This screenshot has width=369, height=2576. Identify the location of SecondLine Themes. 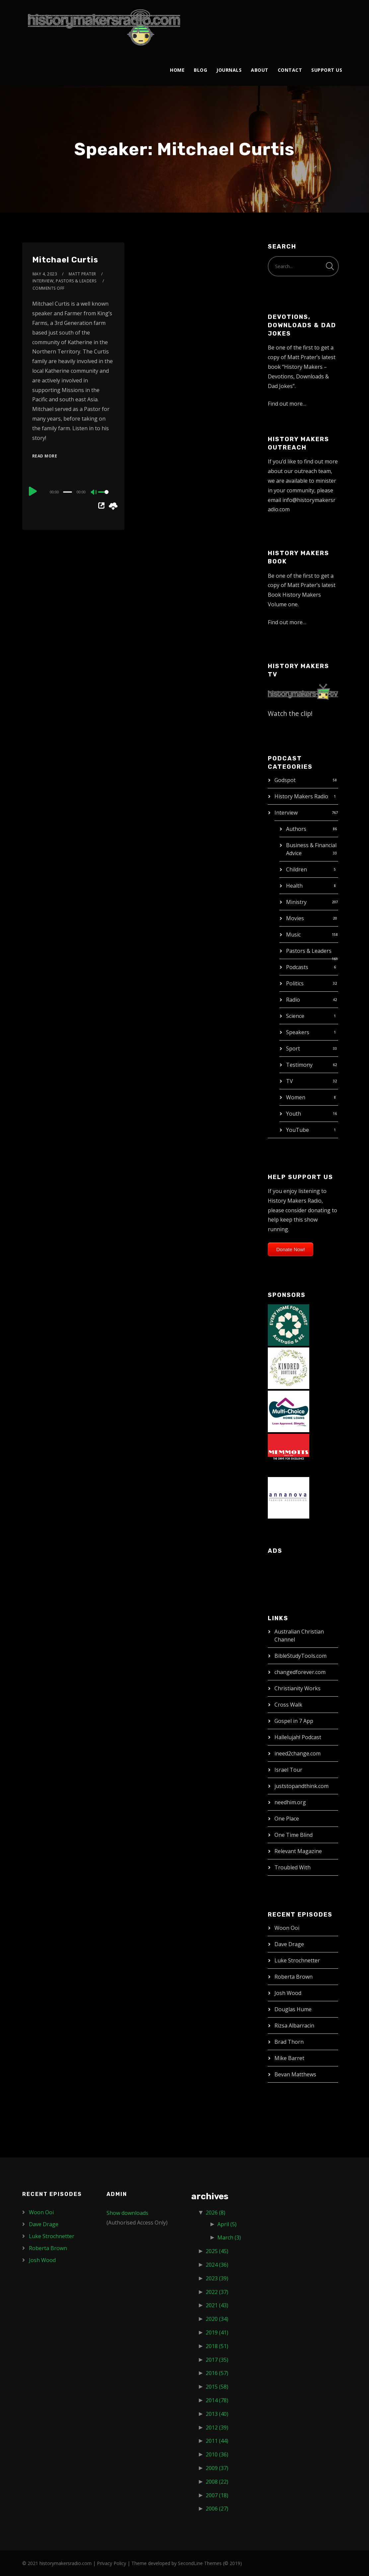
(200, 2563).